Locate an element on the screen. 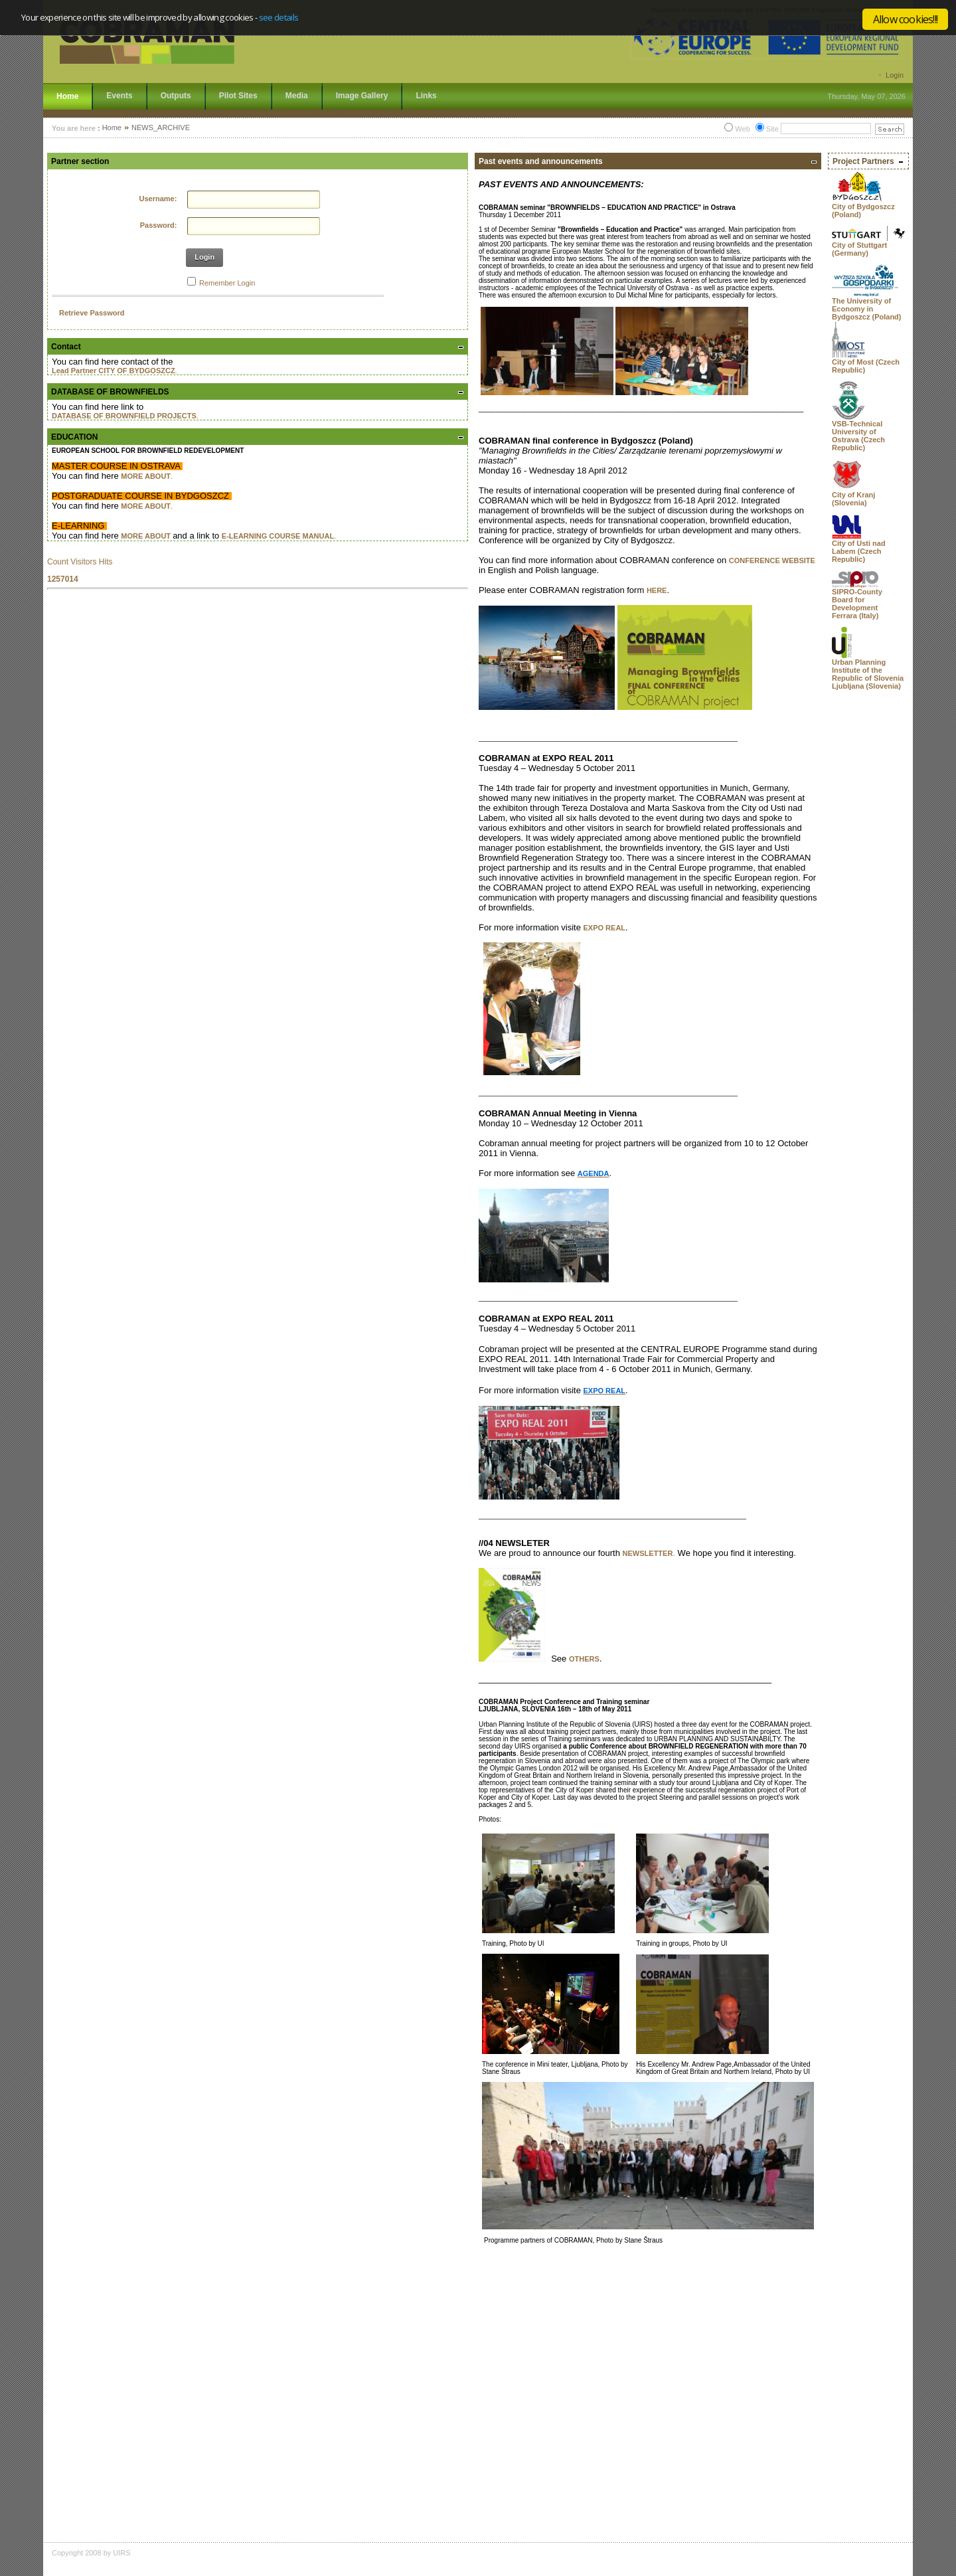 Image resolution: width=956 pixels, height=2576 pixels. Login is located at coordinates (895, 75).